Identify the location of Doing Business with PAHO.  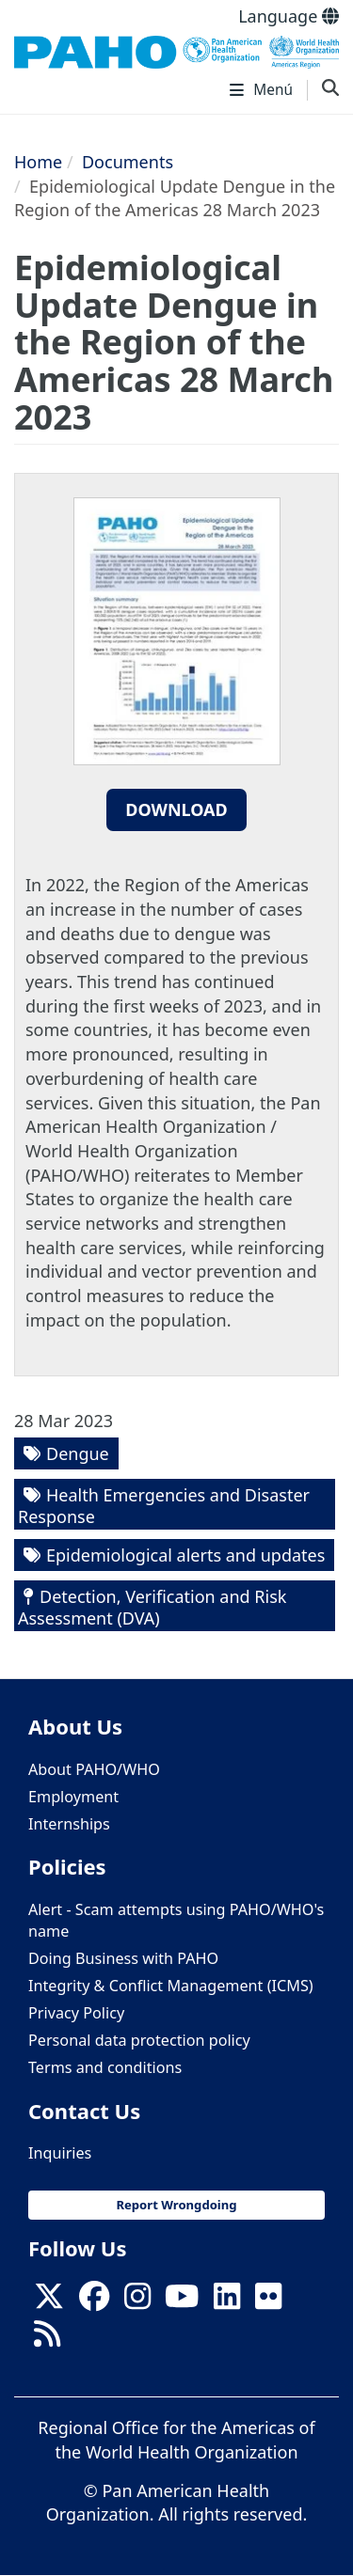
(123, 1958).